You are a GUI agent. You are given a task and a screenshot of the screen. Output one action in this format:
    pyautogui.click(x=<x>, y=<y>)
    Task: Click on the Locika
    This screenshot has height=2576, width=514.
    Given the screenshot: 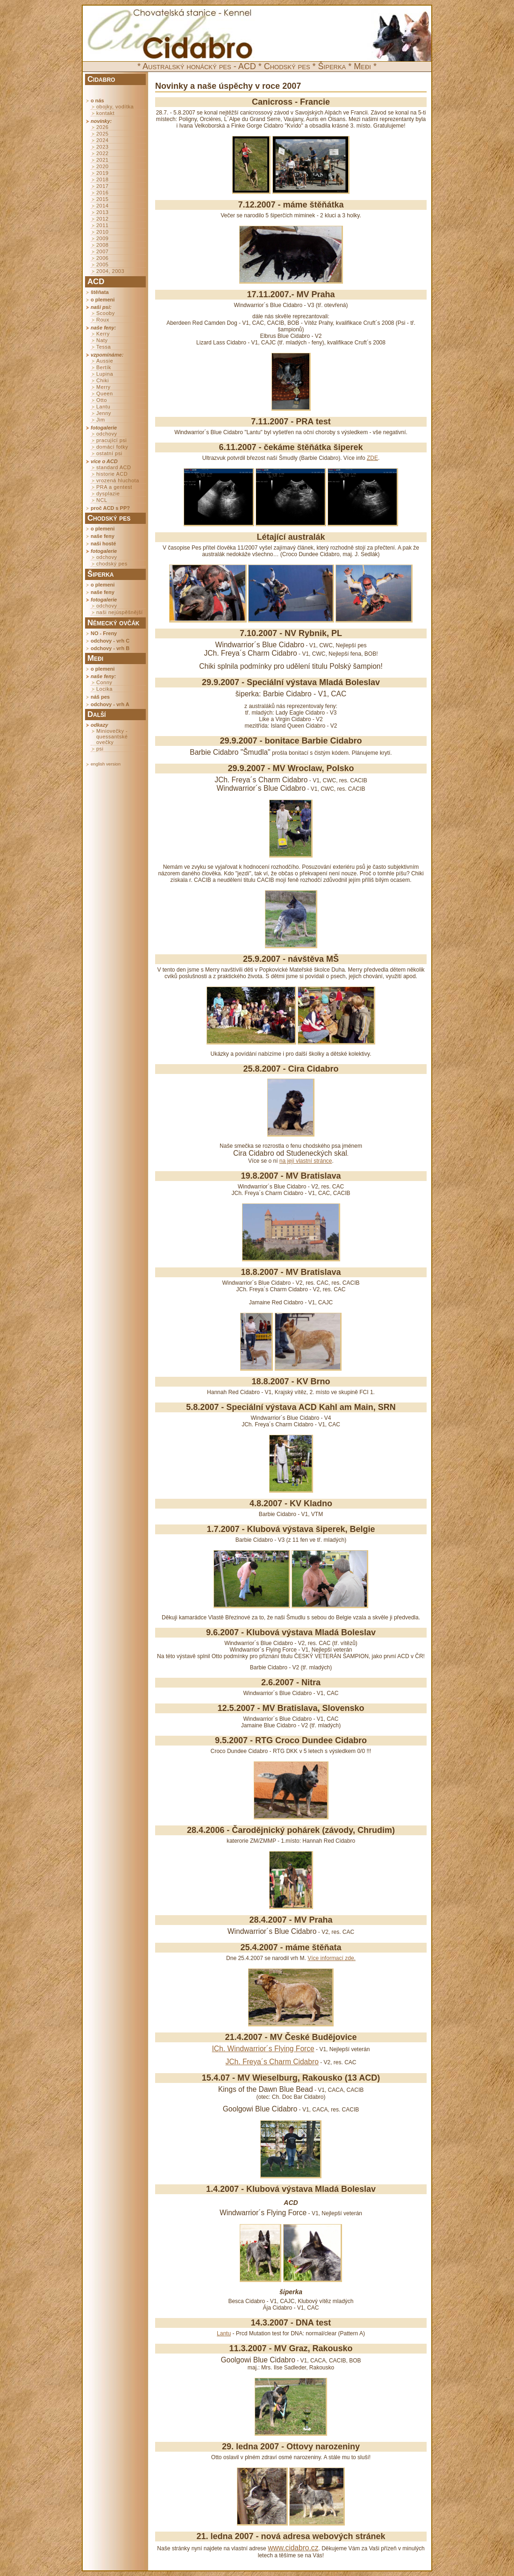 What is the action you would take?
    pyautogui.click(x=104, y=689)
    